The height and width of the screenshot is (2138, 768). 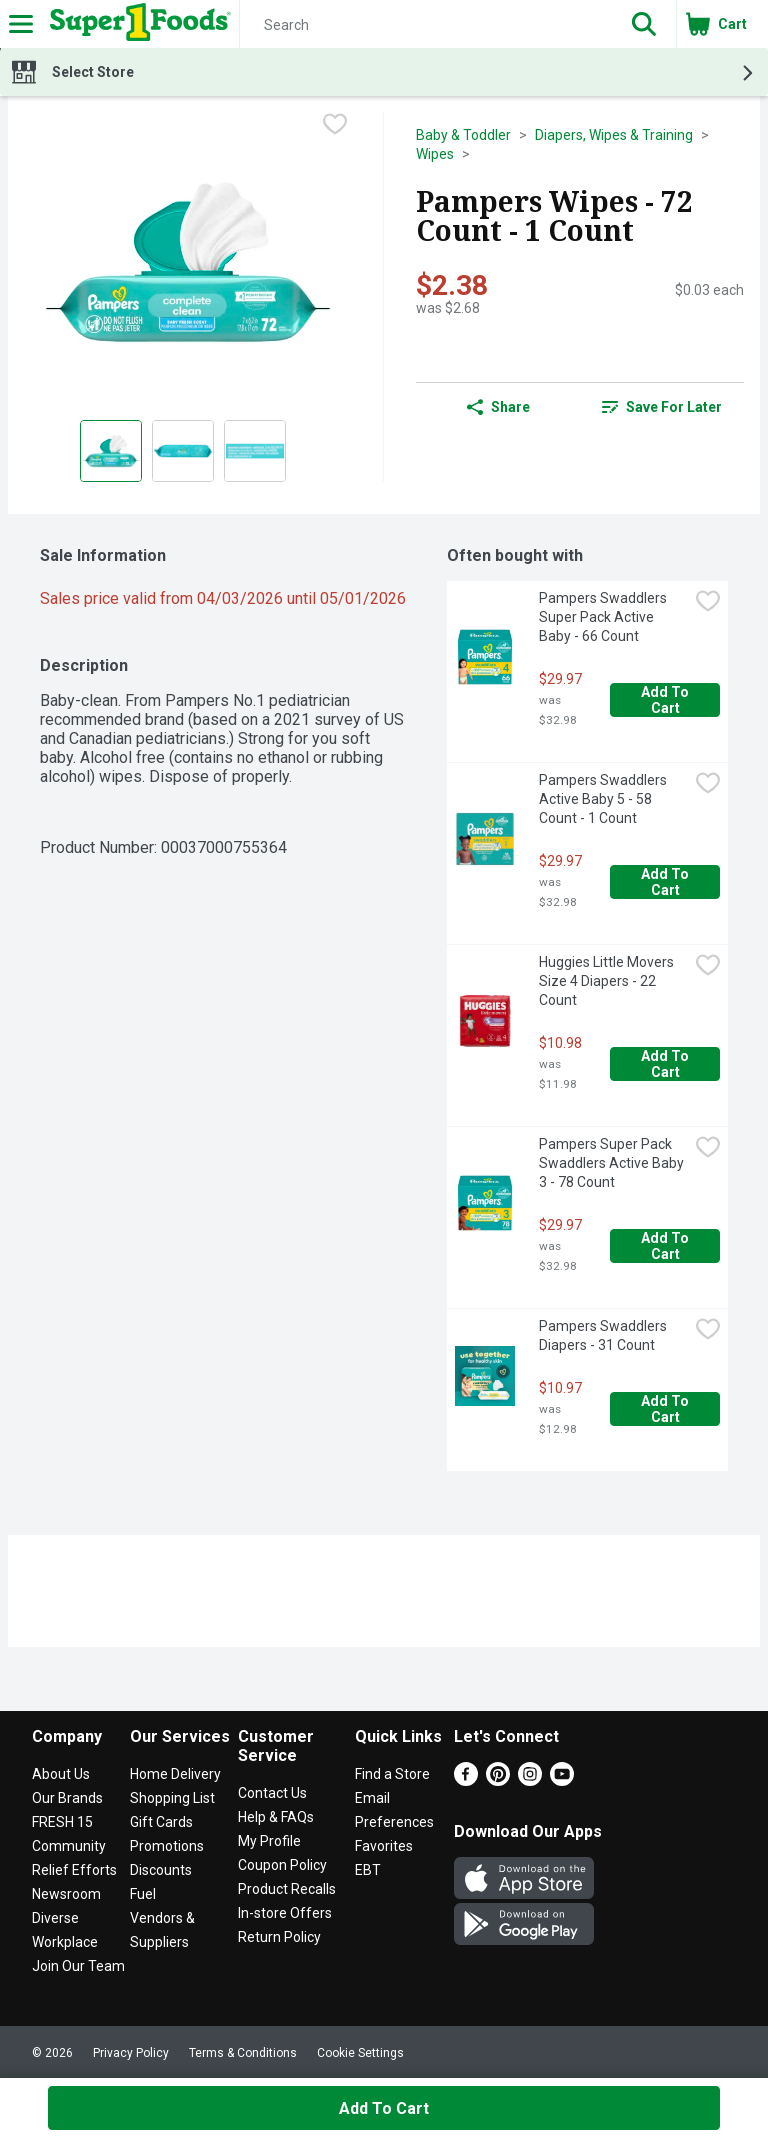 I want to click on Discounts, so click(x=161, y=1870).